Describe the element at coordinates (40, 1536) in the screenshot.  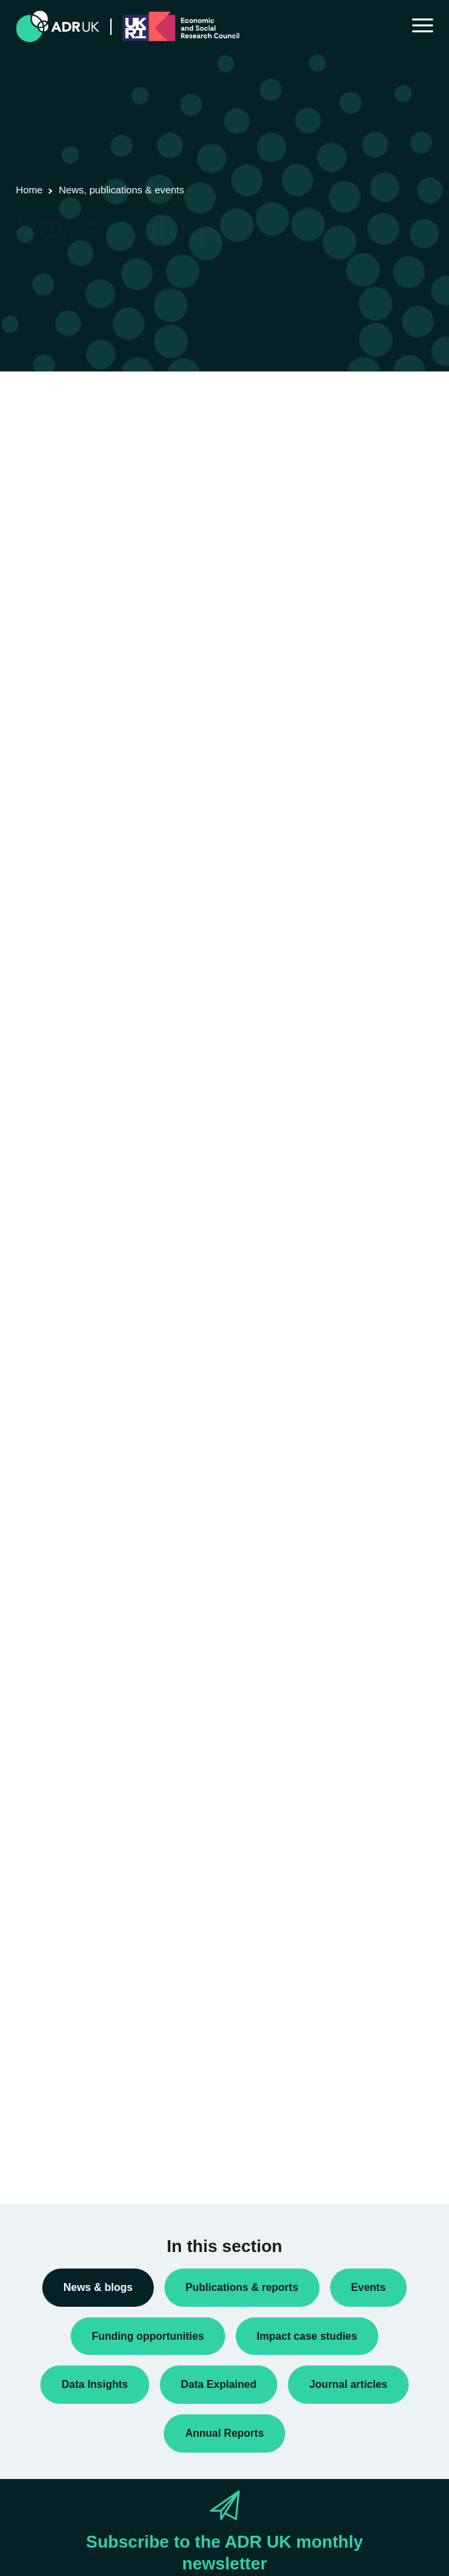
I see `Impact` at that location.